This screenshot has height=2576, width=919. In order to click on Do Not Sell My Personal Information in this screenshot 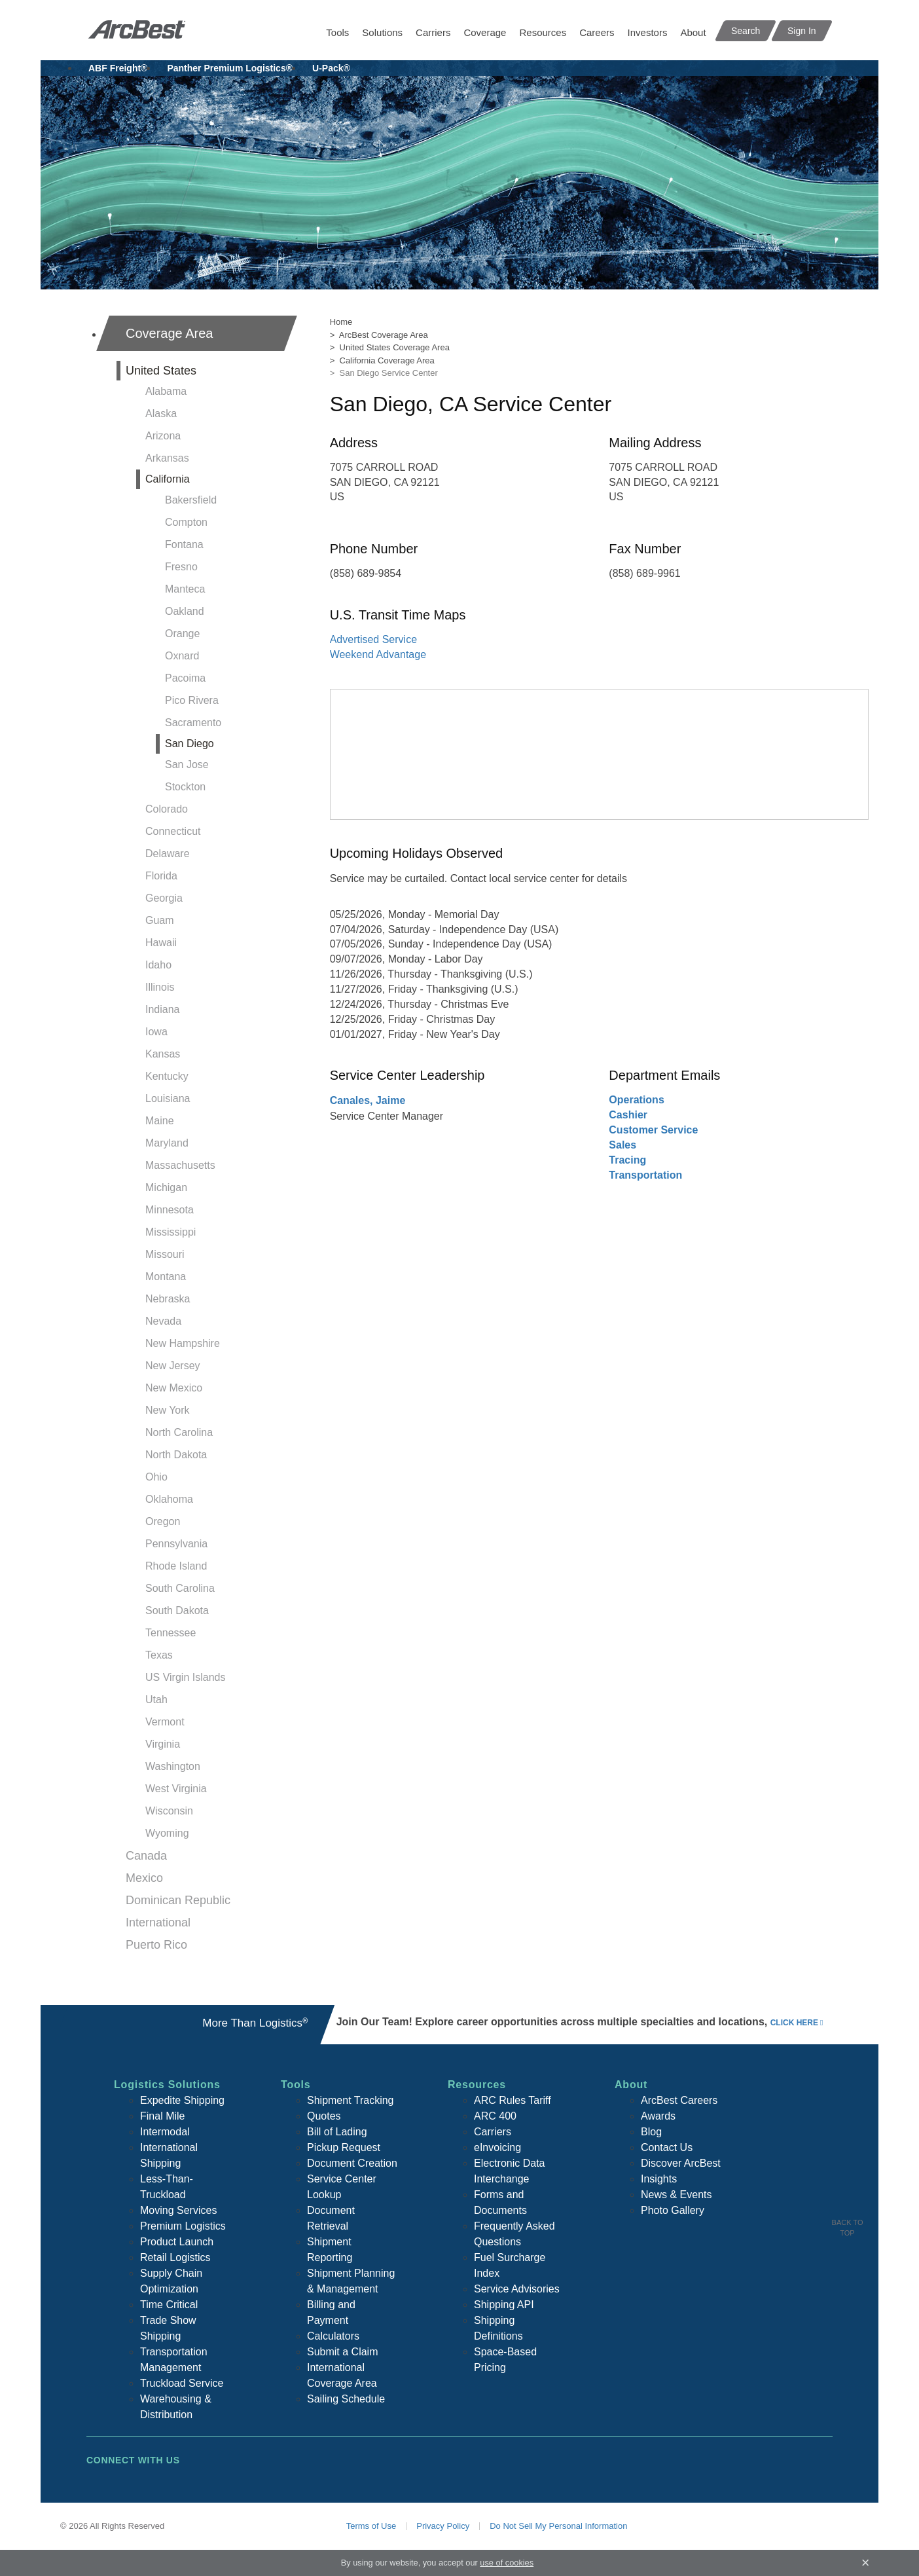, I will do `click(558, 2526)`.